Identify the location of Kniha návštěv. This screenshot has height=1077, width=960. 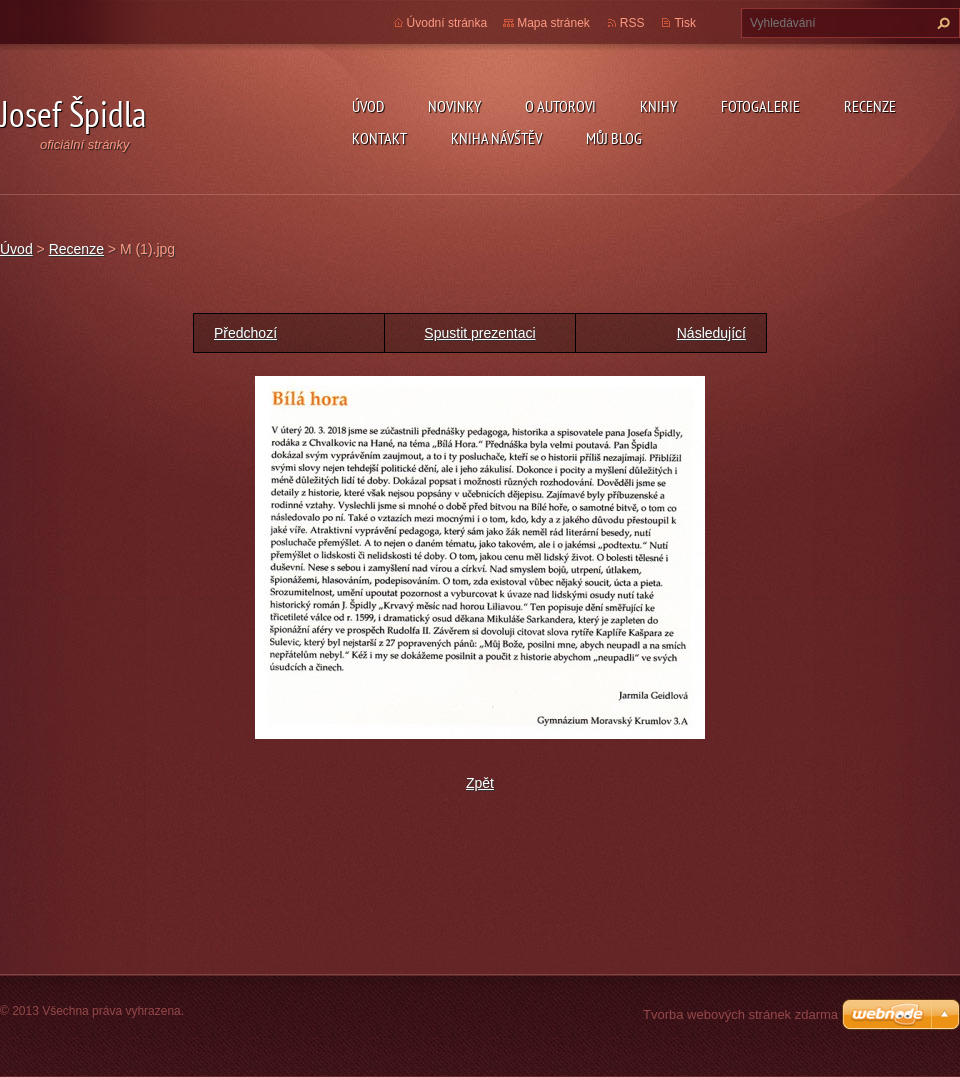
(496, 138).